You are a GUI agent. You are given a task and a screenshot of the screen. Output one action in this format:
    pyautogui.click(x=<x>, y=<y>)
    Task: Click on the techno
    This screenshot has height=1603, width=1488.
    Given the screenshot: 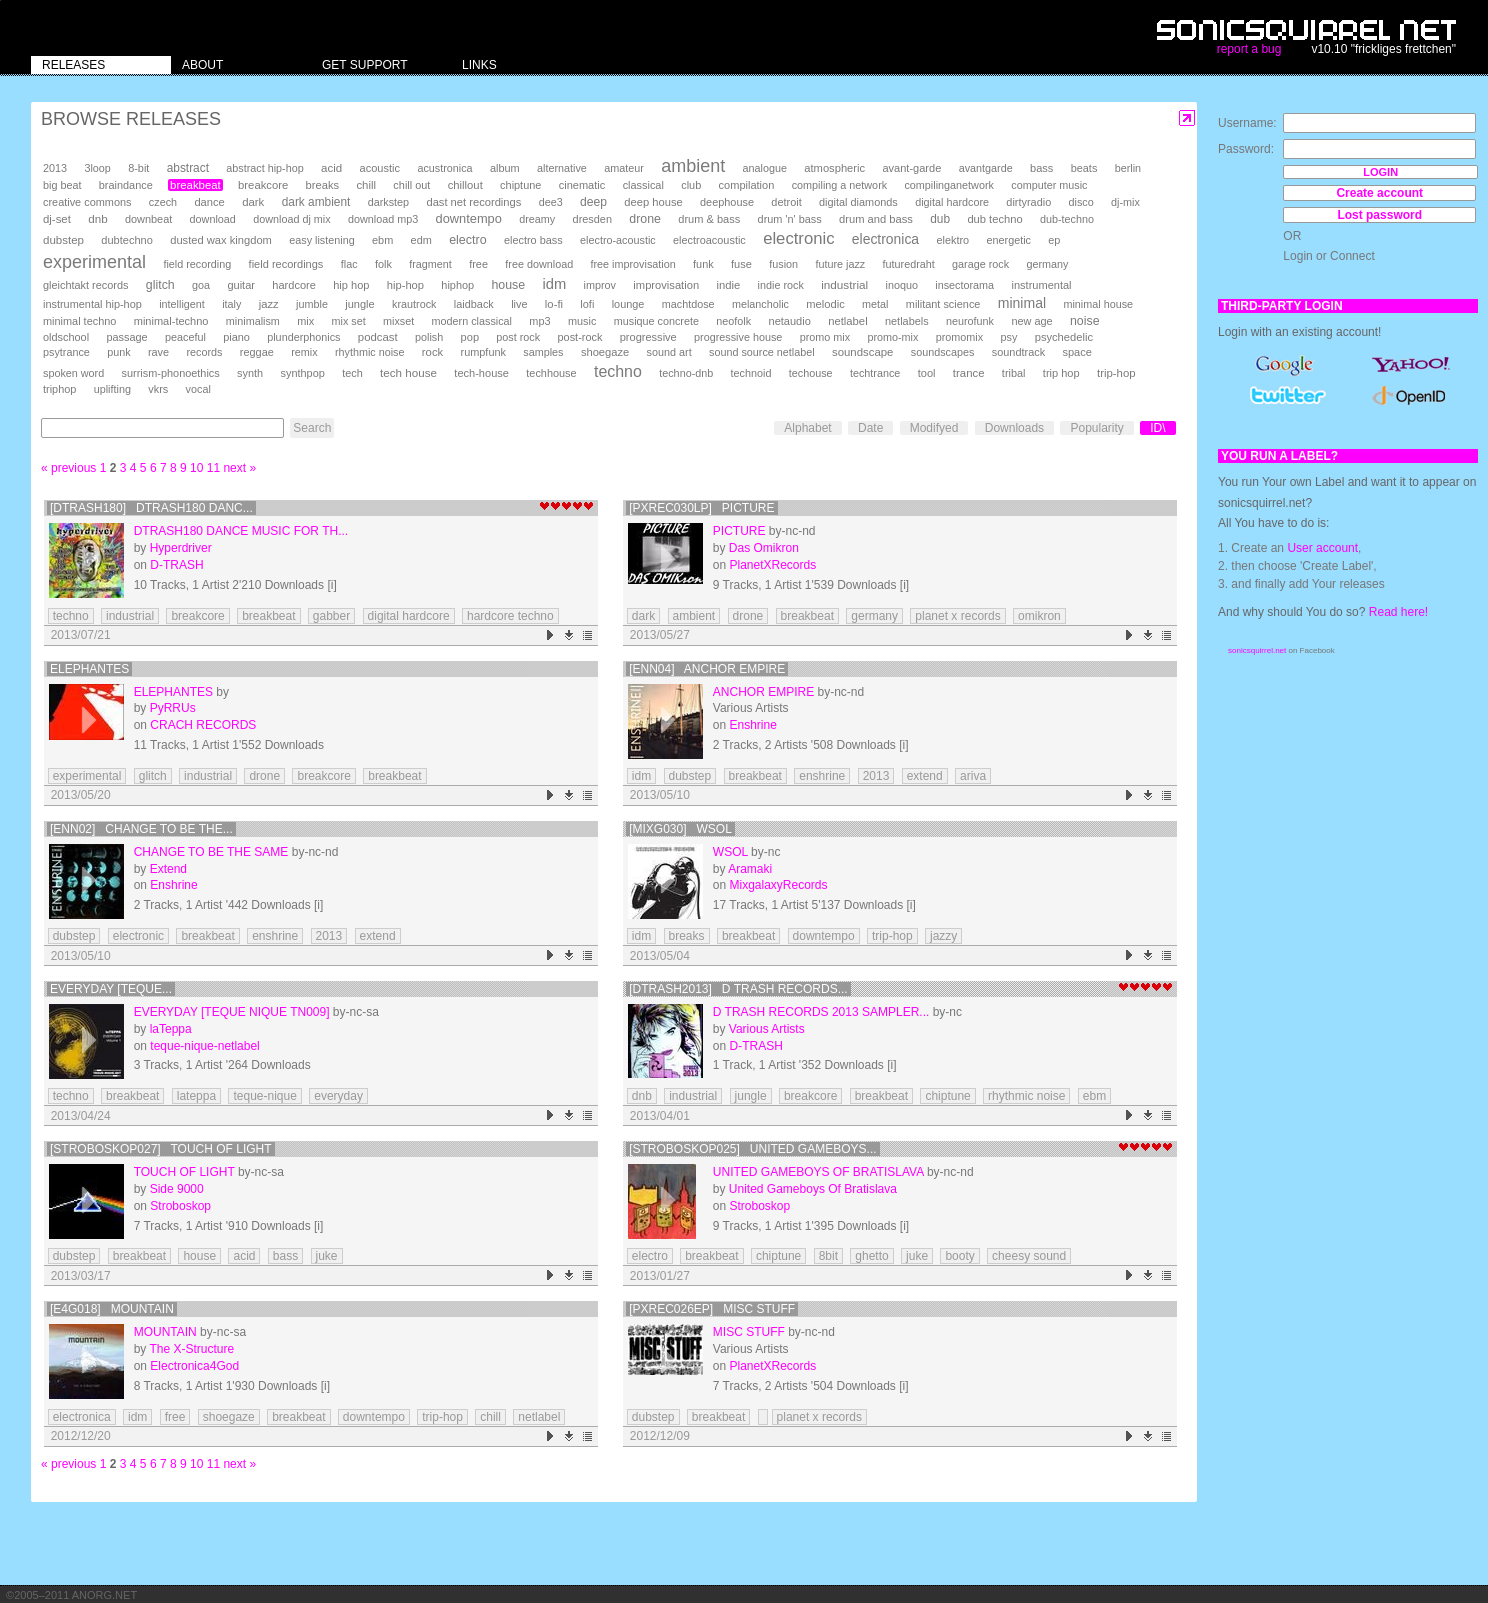 What is the action you would take?
    pyautogui.click(x=618, y=371)
    